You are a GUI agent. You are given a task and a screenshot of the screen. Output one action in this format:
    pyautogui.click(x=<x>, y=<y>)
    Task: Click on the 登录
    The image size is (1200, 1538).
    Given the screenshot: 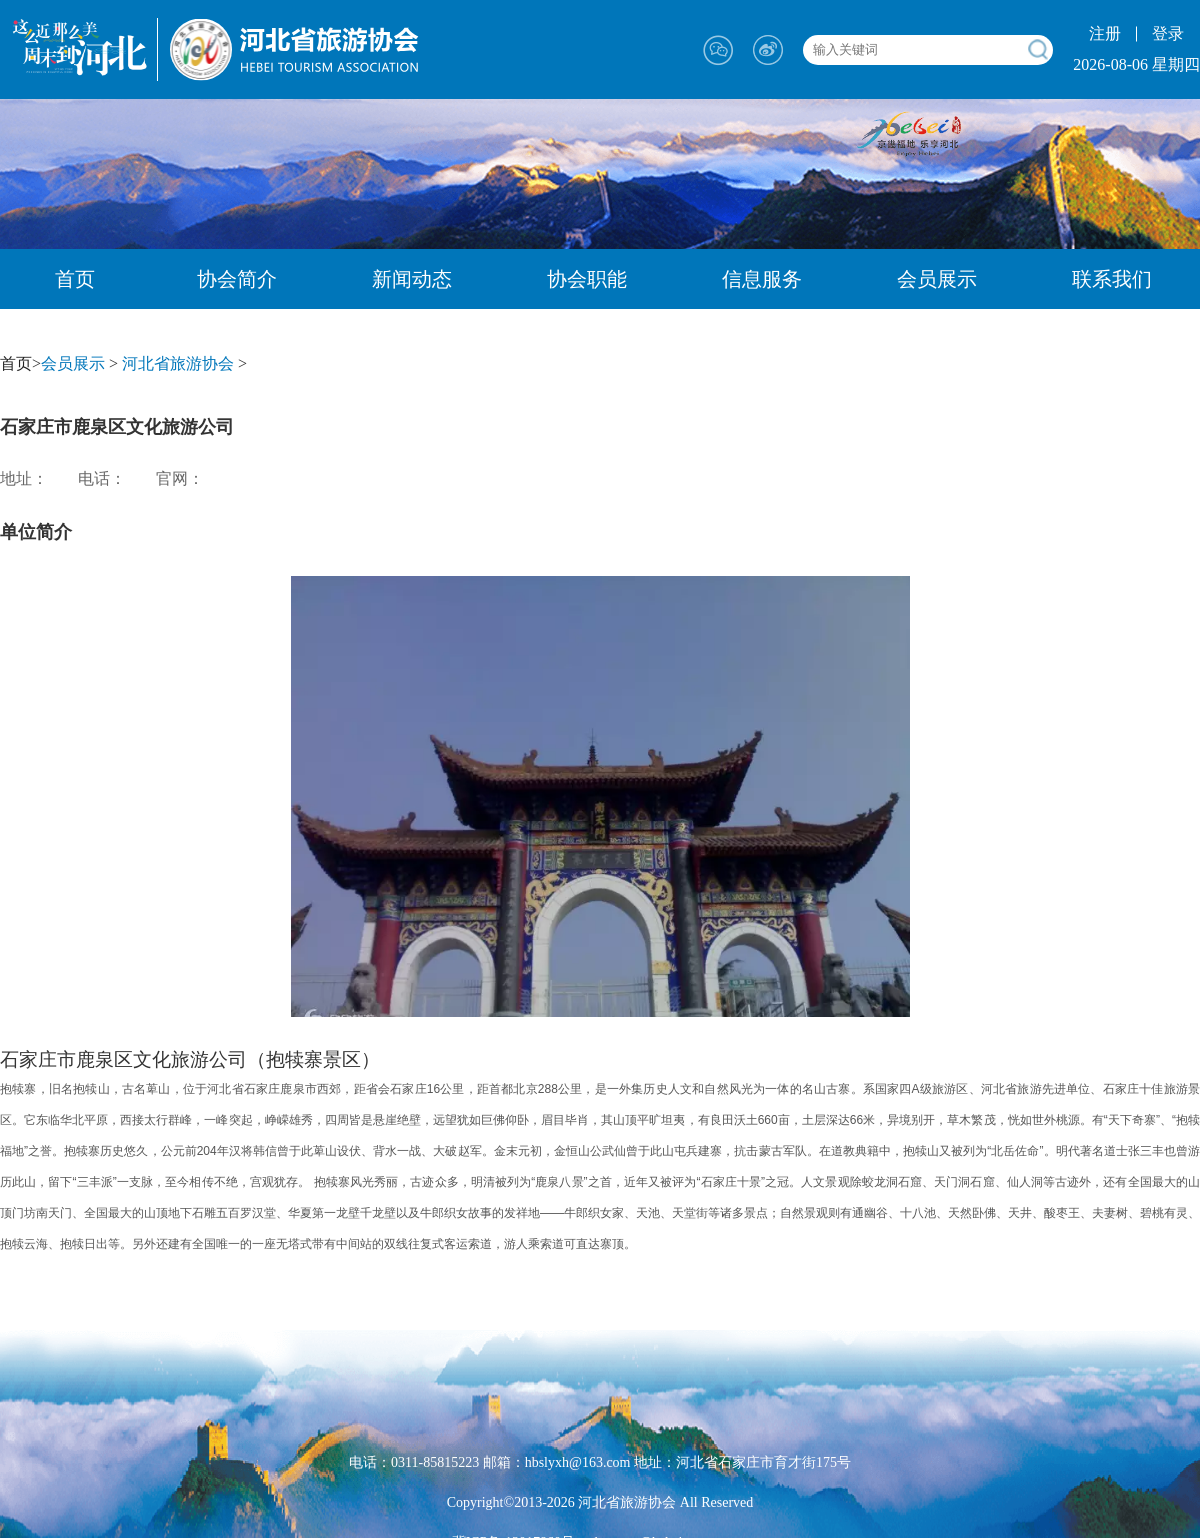 What is the action you would take?
    pyautogui.click(x=1168, y=33)
    